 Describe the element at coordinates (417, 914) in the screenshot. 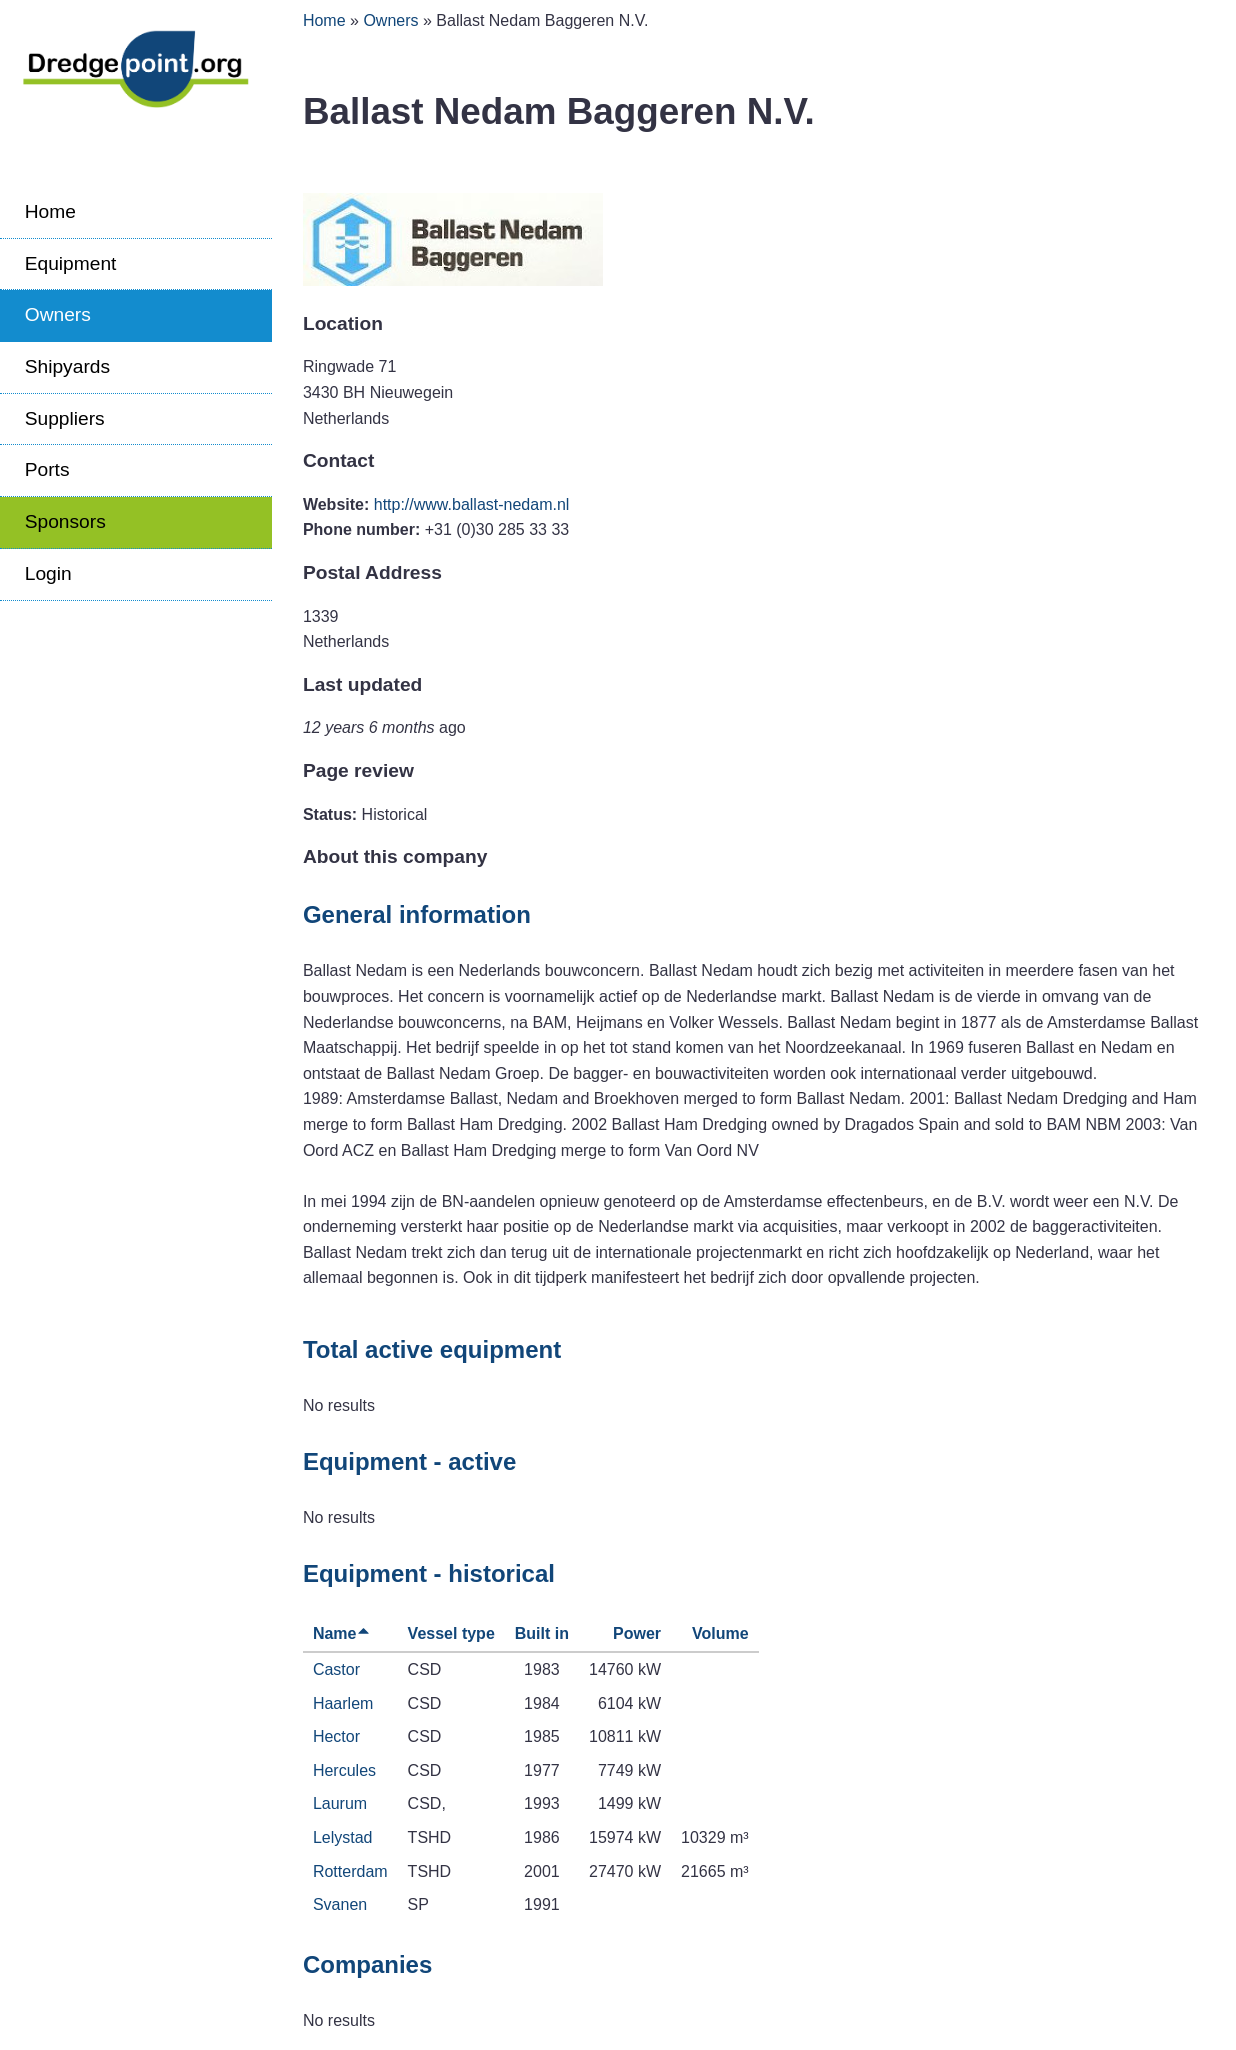

I see `General information` at that location.